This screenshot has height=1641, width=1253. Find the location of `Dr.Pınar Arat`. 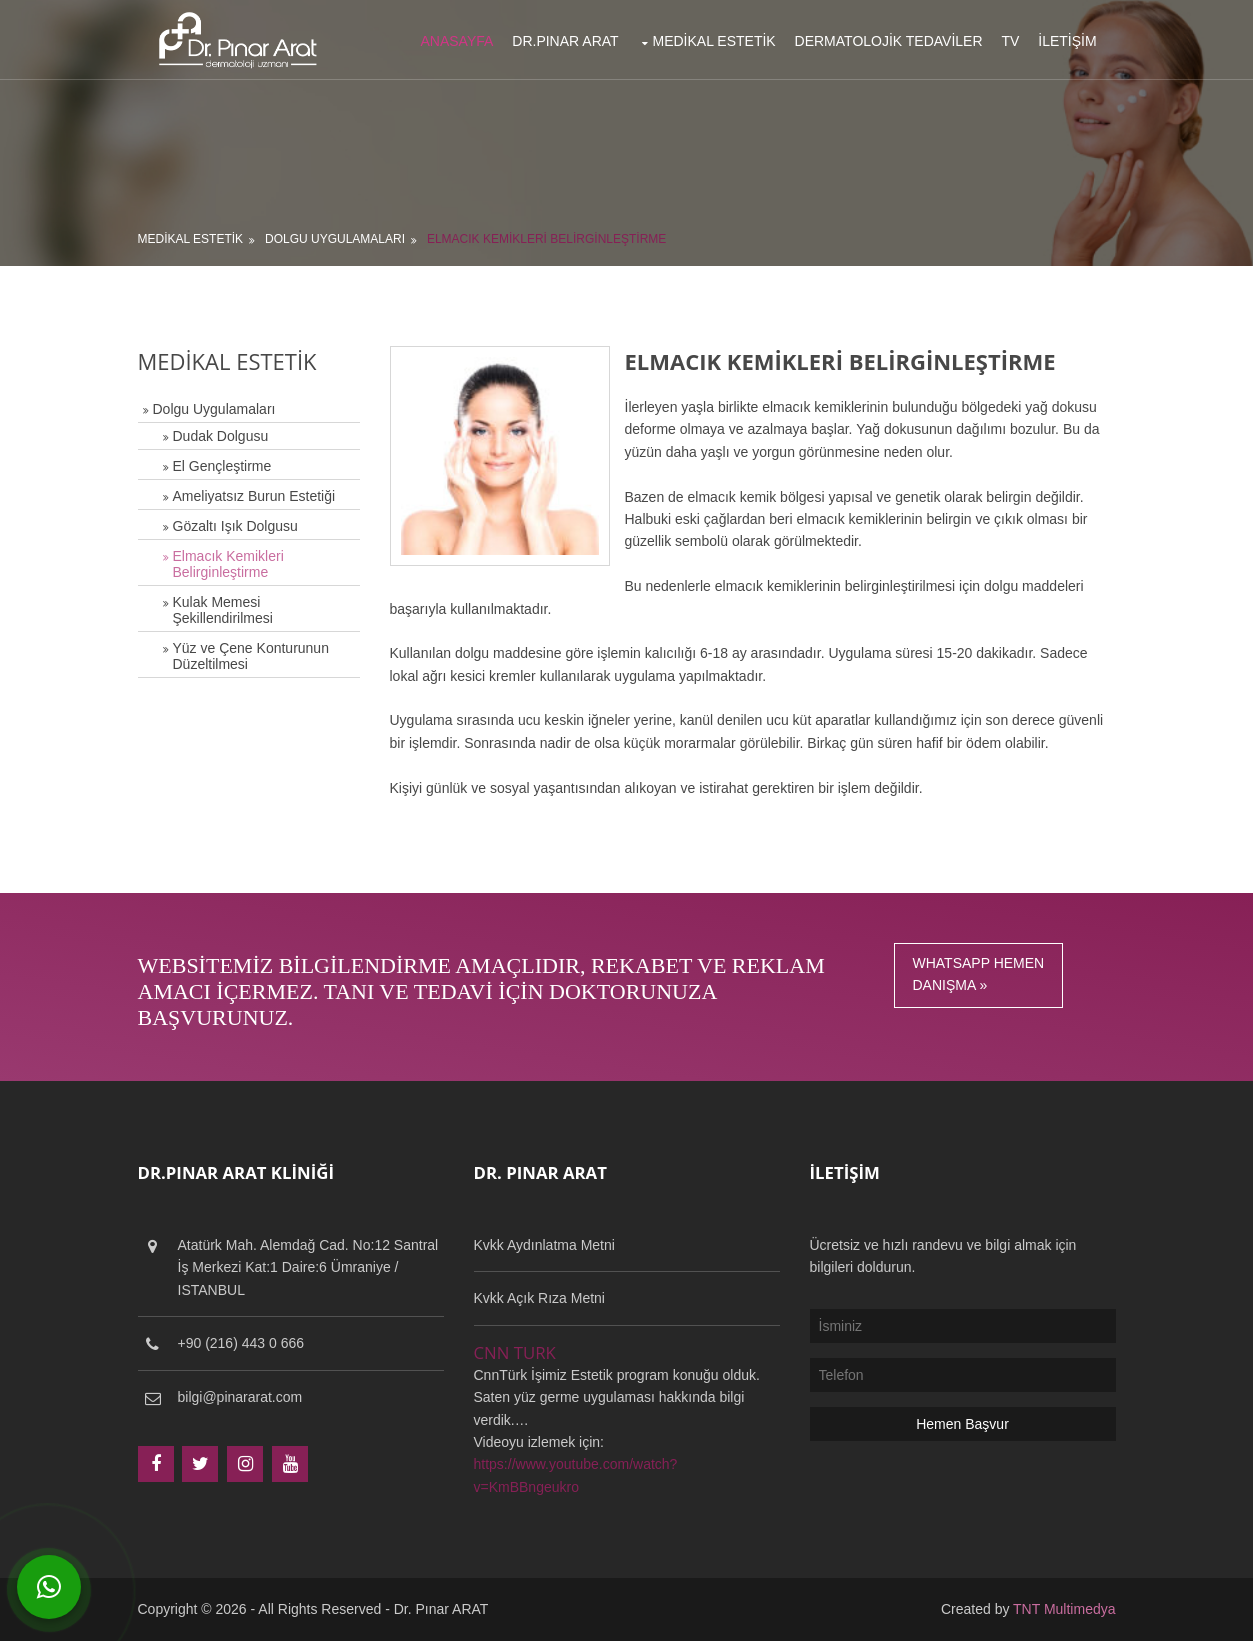

Dr.Pınar Arat is located at coordinates (565, 41).